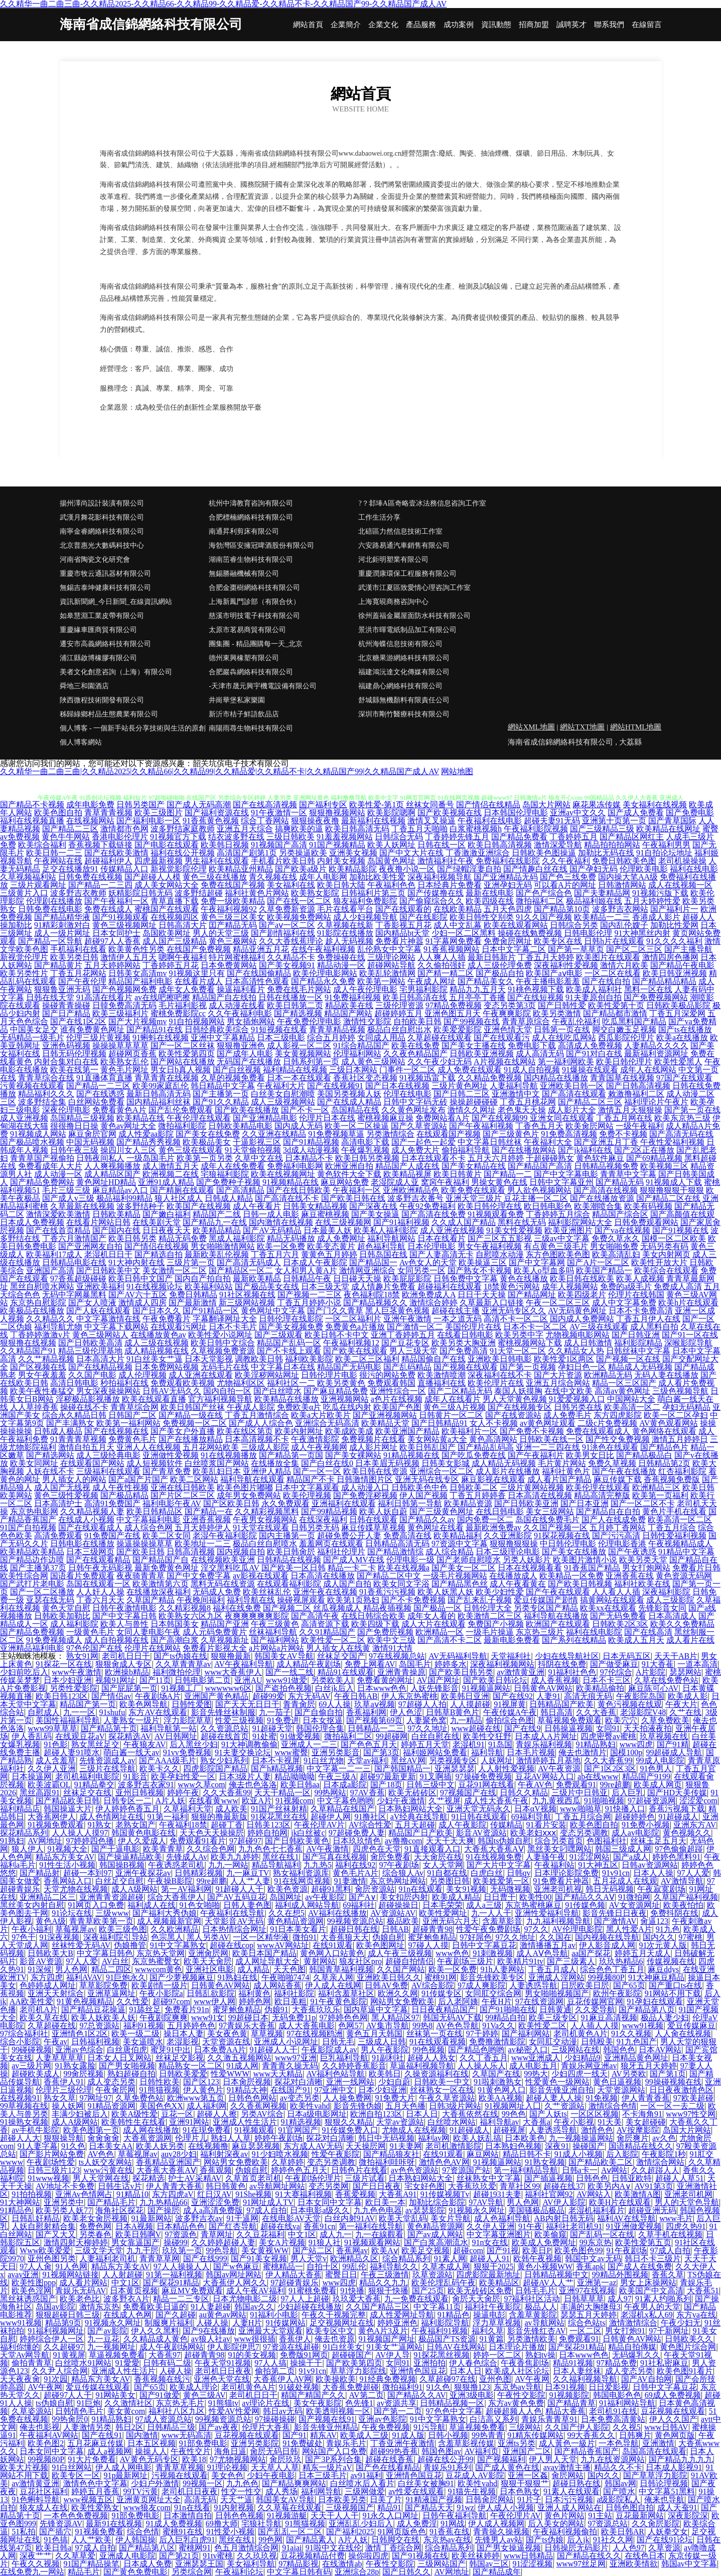  Describe the element at coordinates (660, 2049) in the screenshot. I see `日本AV网站` at that location.